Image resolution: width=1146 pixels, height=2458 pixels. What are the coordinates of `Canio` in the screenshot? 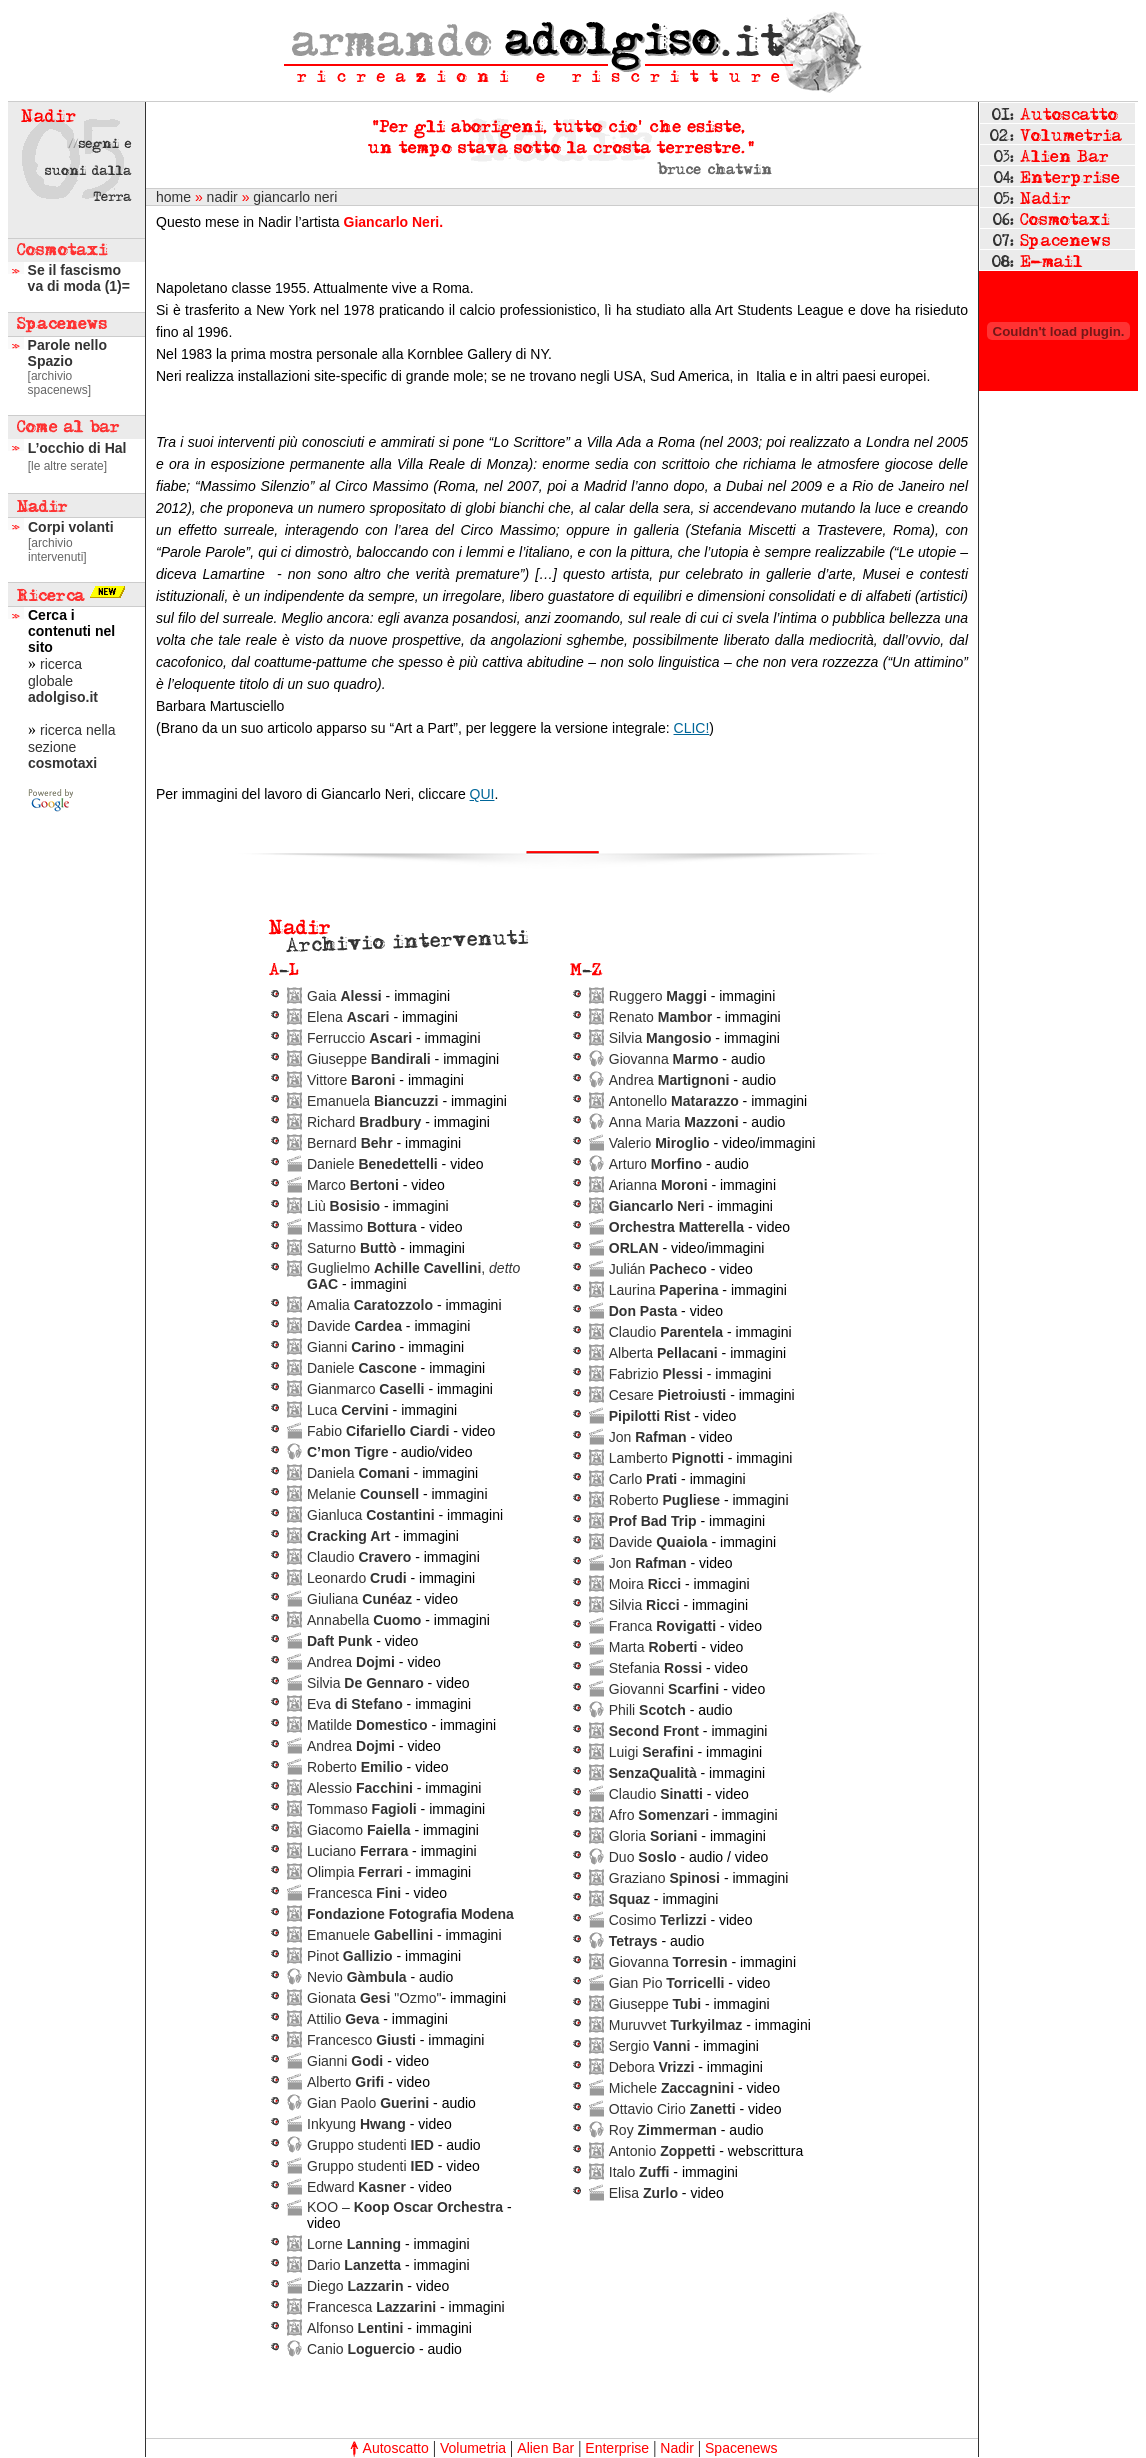 It's located at (361, 2349).